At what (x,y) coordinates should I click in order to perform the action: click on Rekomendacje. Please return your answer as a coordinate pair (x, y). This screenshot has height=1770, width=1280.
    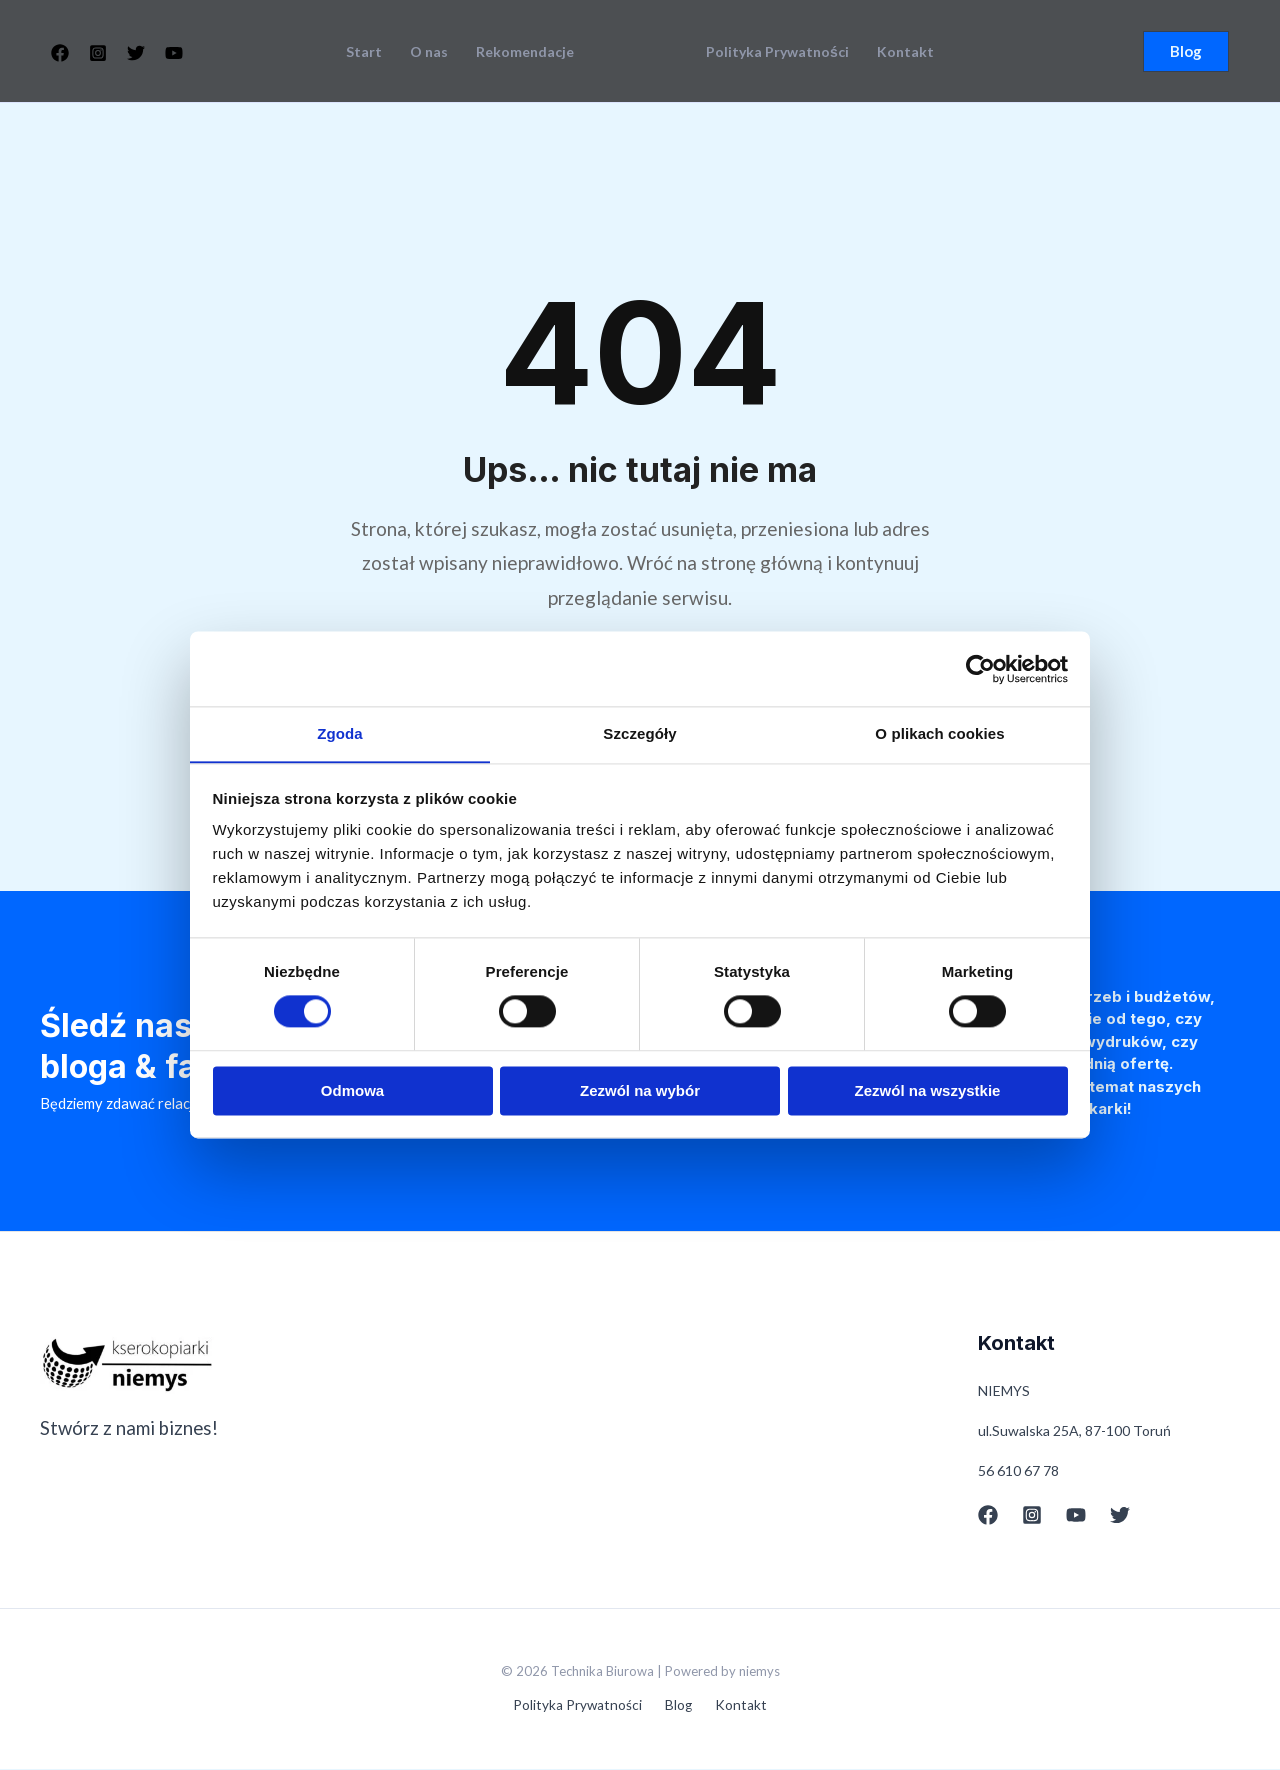
    Looking at the image, I should click on (525, 52).